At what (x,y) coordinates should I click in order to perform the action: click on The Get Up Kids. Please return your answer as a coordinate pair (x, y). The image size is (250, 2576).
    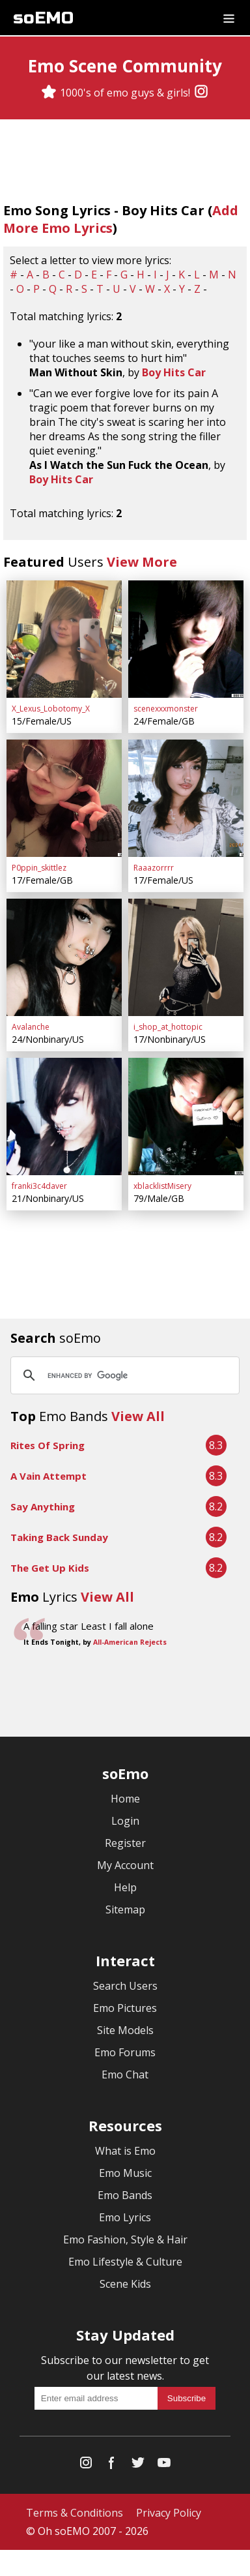
    Looking at the image, I should click on (49, 1567).